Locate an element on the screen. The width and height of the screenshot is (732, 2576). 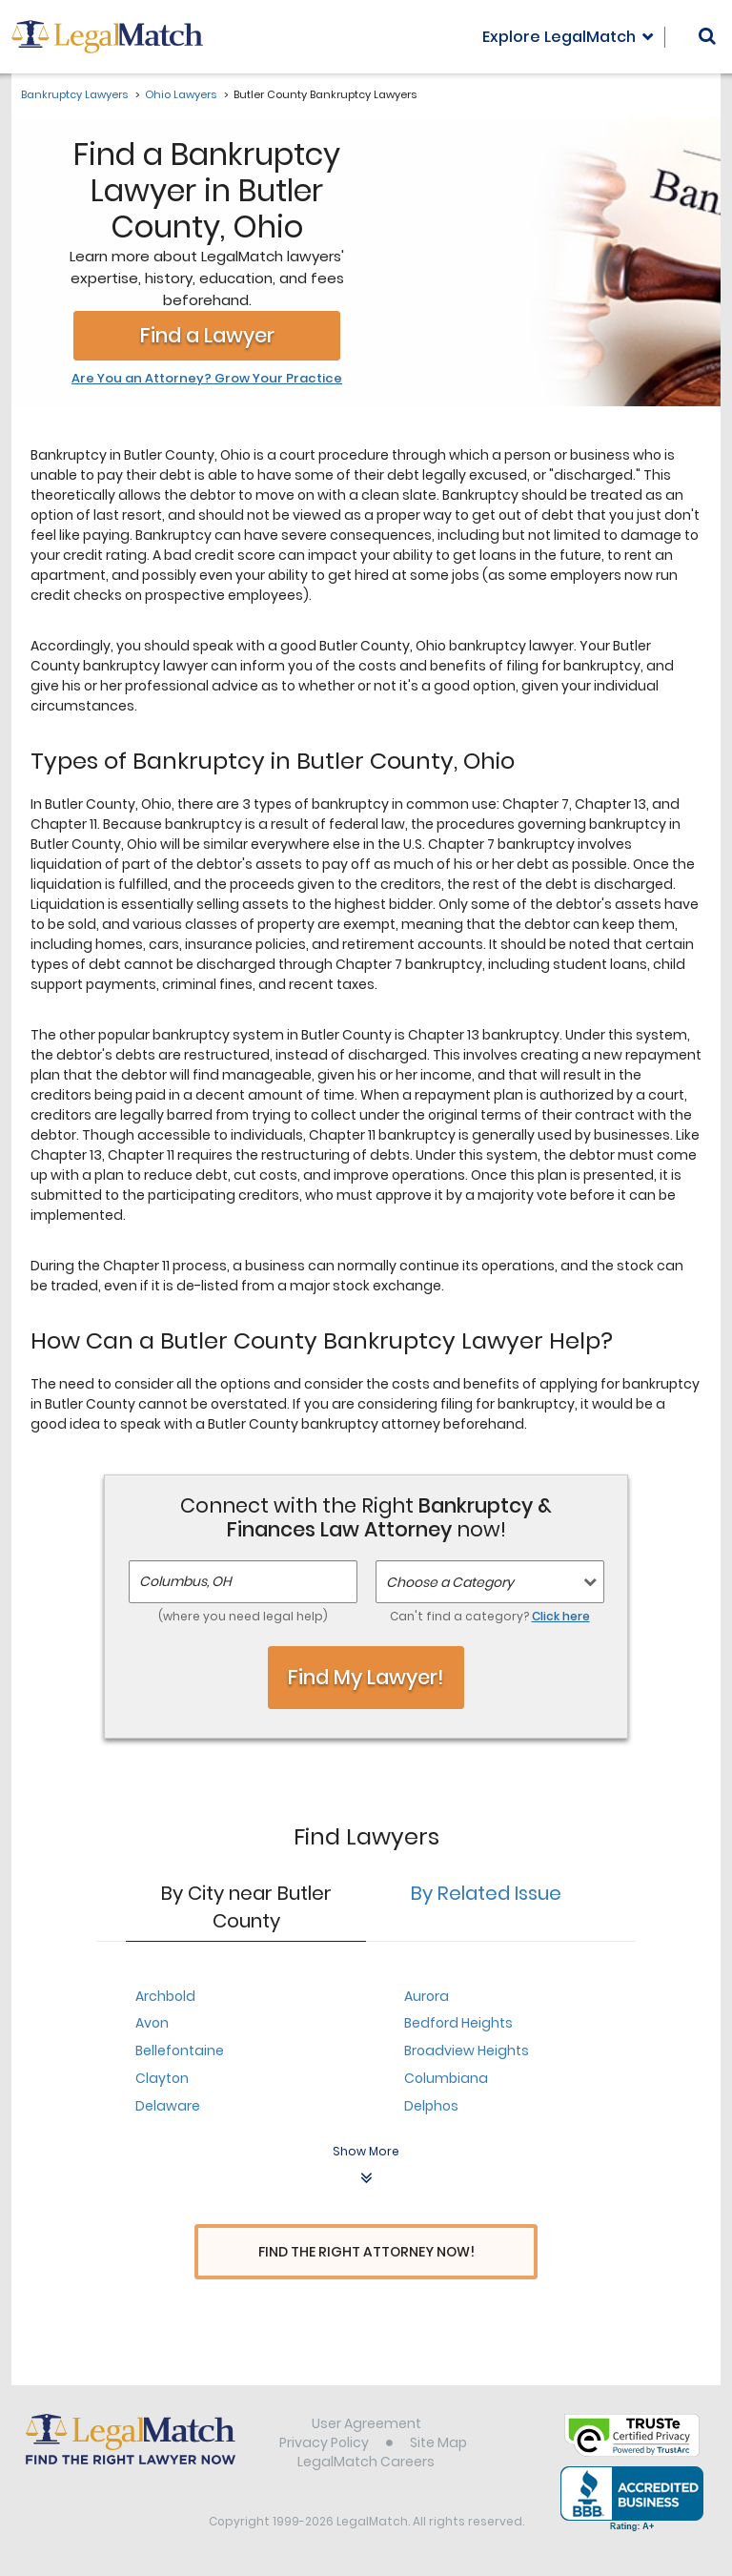
Find a Lawyer is located at coordinates (207, 335).